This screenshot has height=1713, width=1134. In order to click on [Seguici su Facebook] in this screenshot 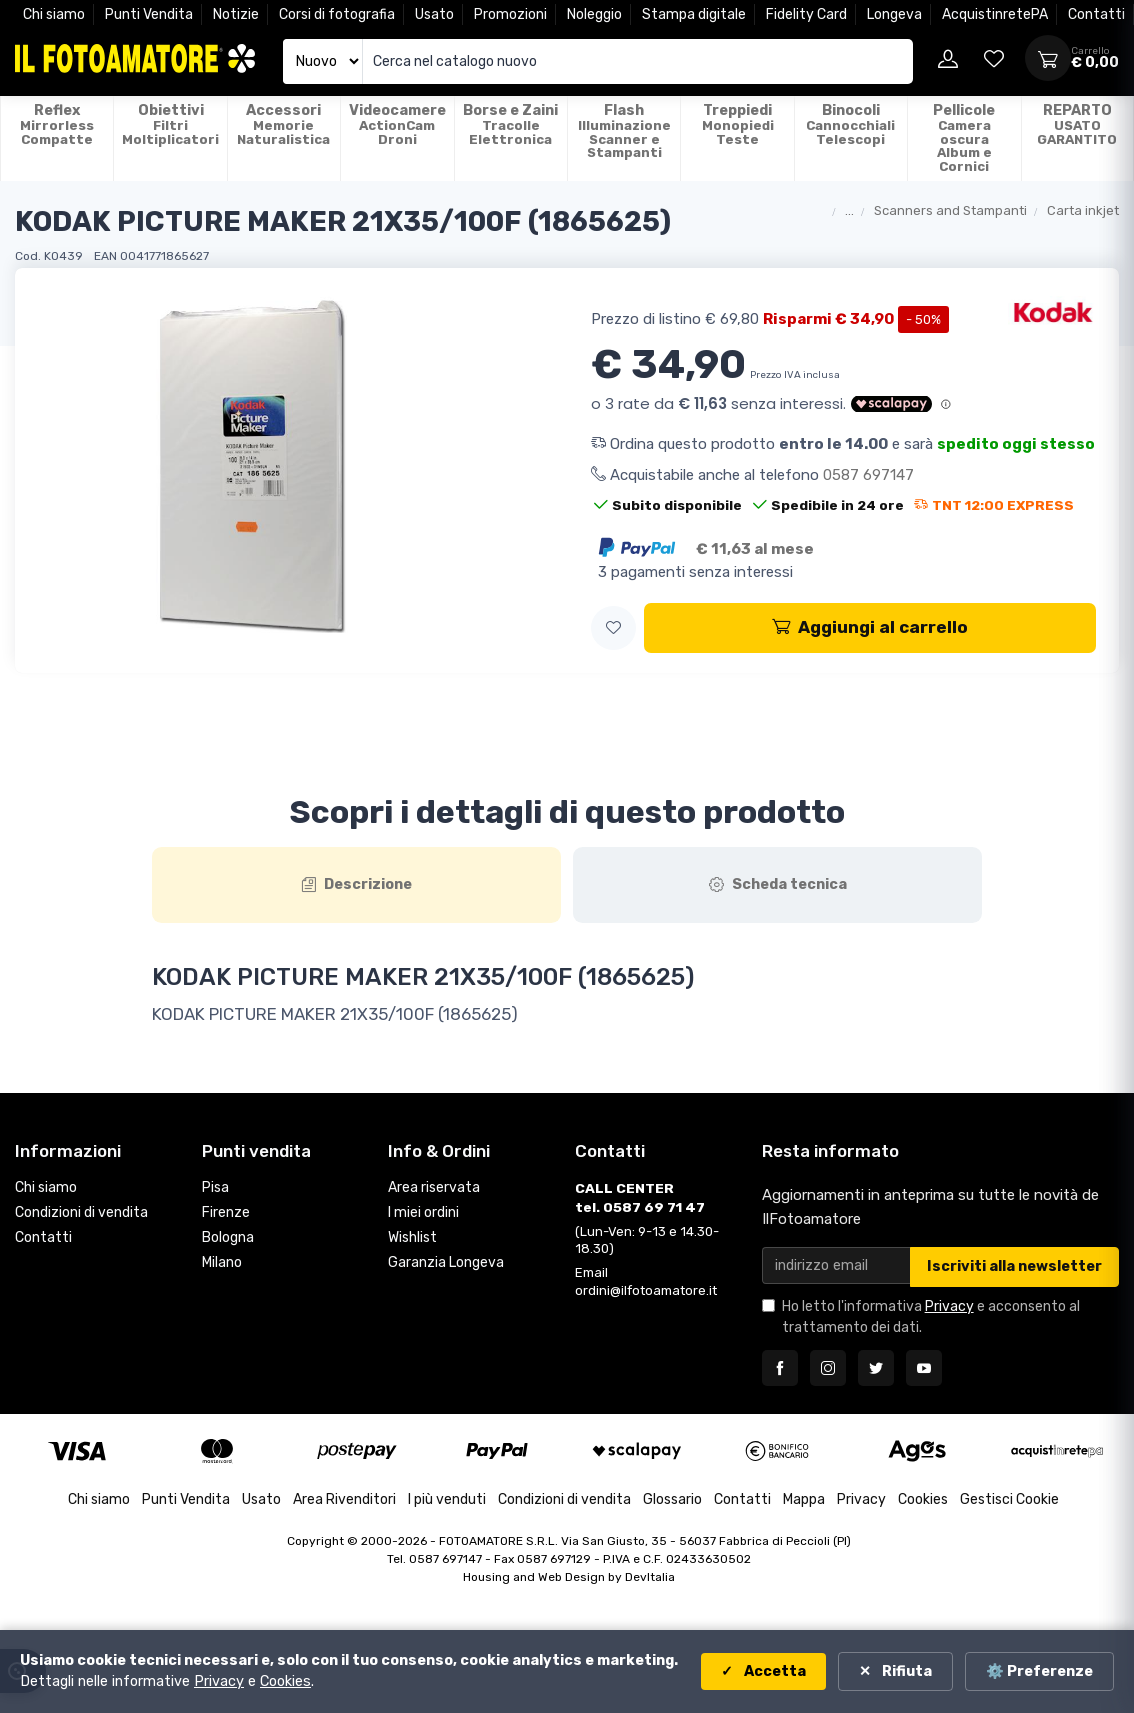, I will do `click(780, 1368)`.